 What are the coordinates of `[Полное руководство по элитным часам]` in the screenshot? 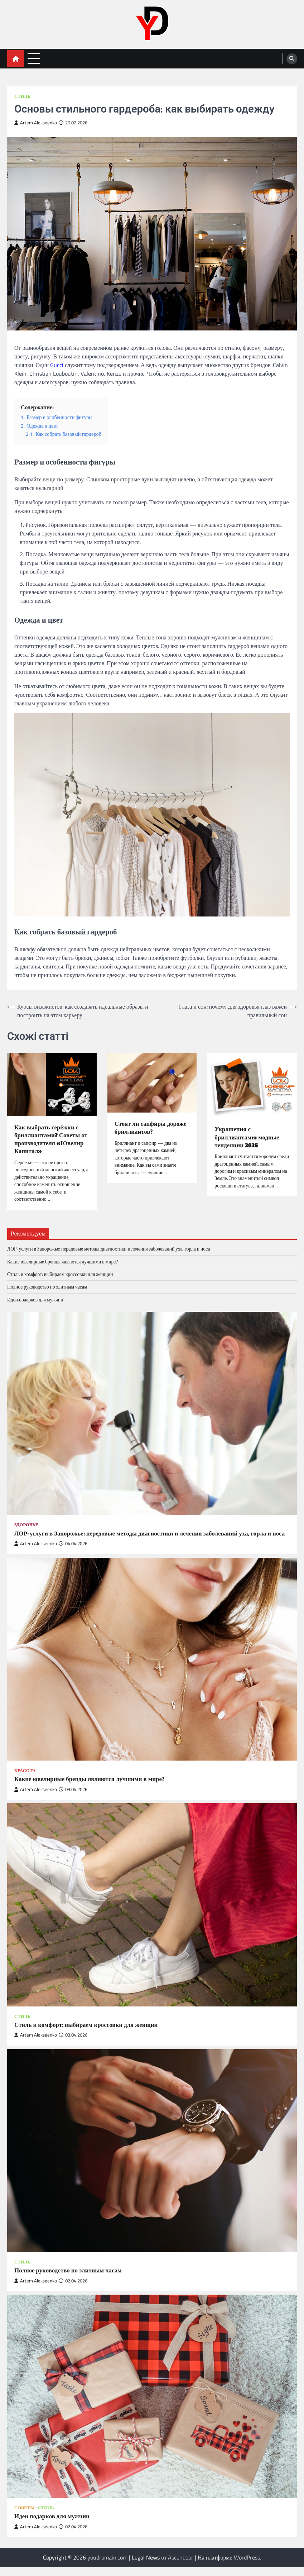 It's located at (152, 2159).